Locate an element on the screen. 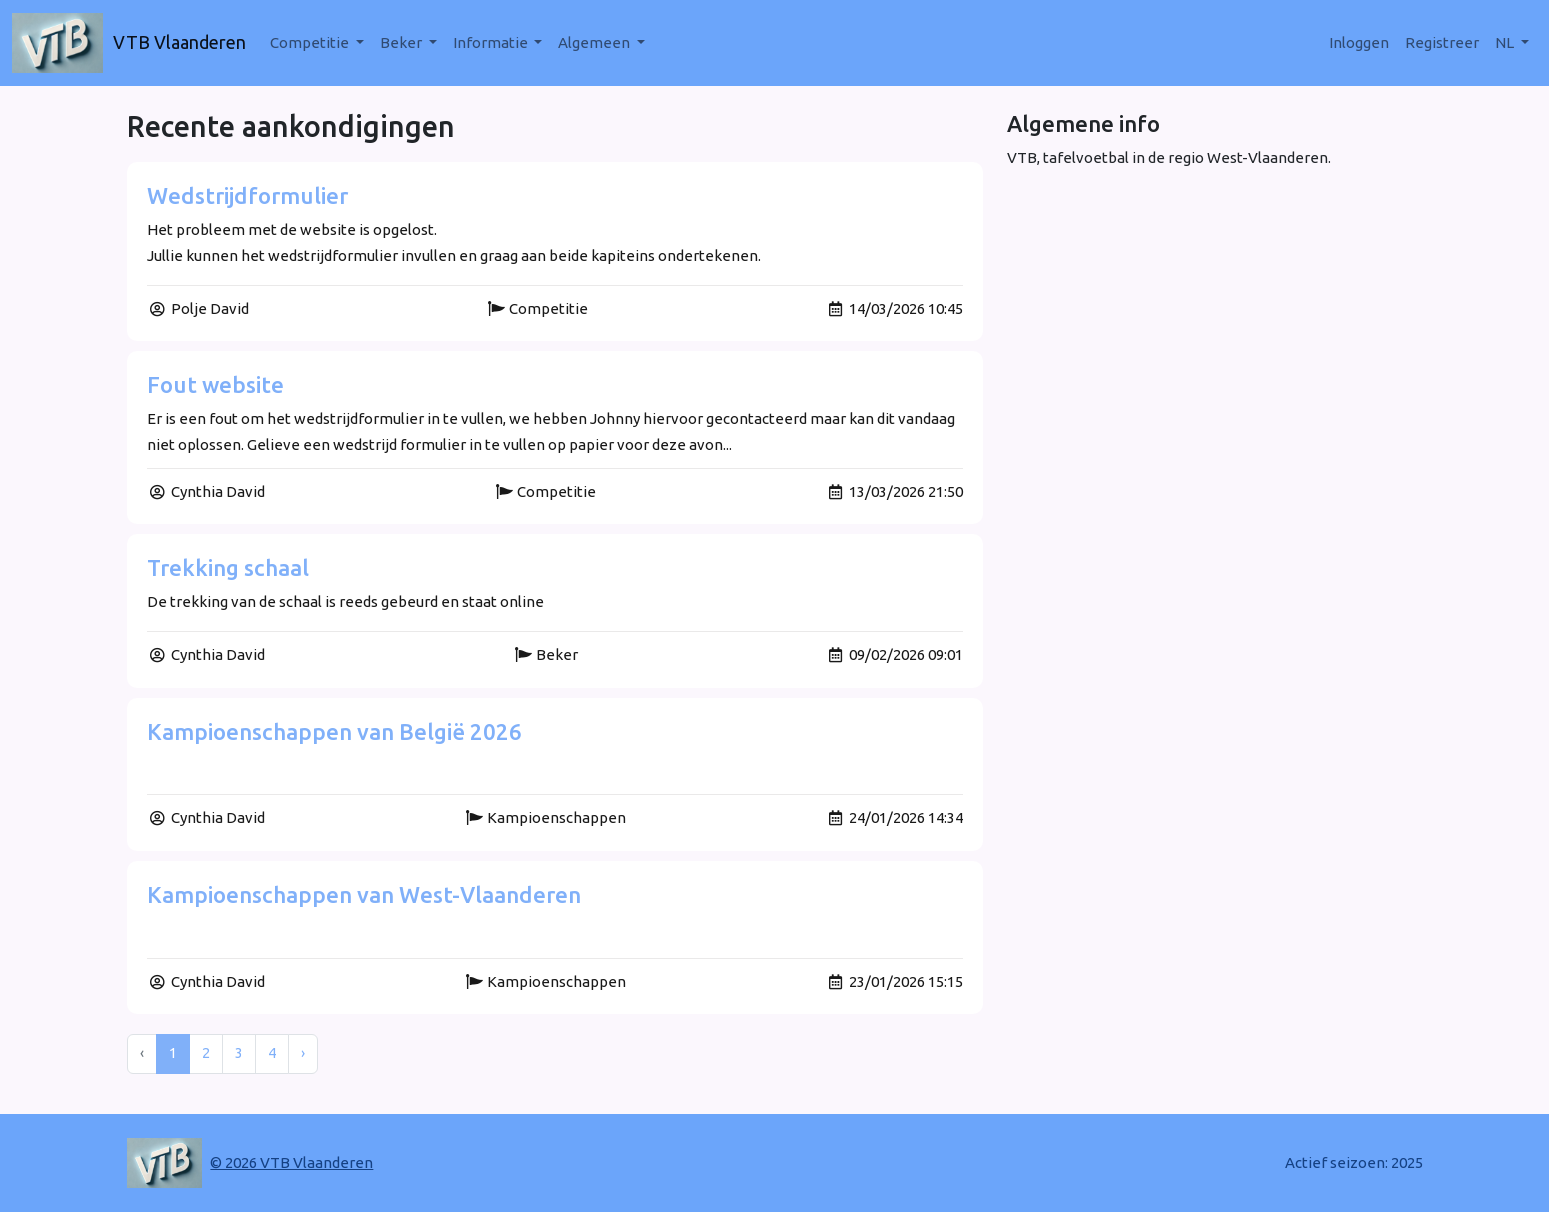  › [Next »] is located at coordinates (303, 1053).